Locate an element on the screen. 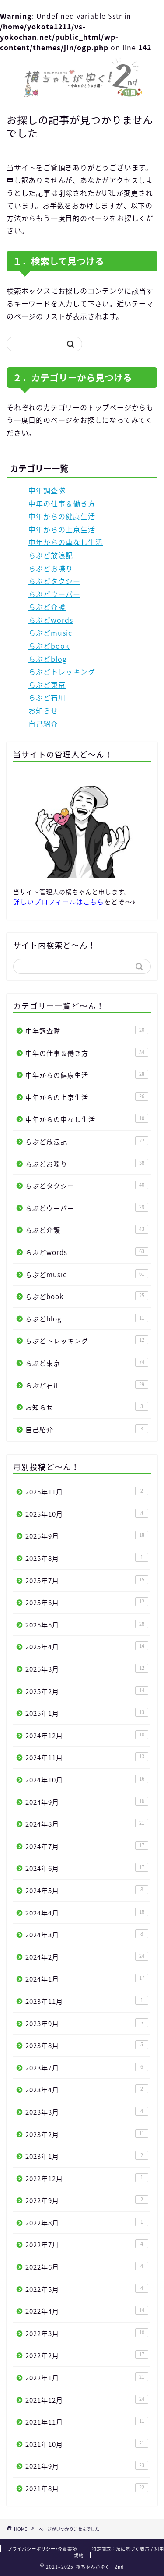 Image resolution: width=164 pixels, height=2576 pixels. 2023年11月 is located at coordinates (86, 2001).